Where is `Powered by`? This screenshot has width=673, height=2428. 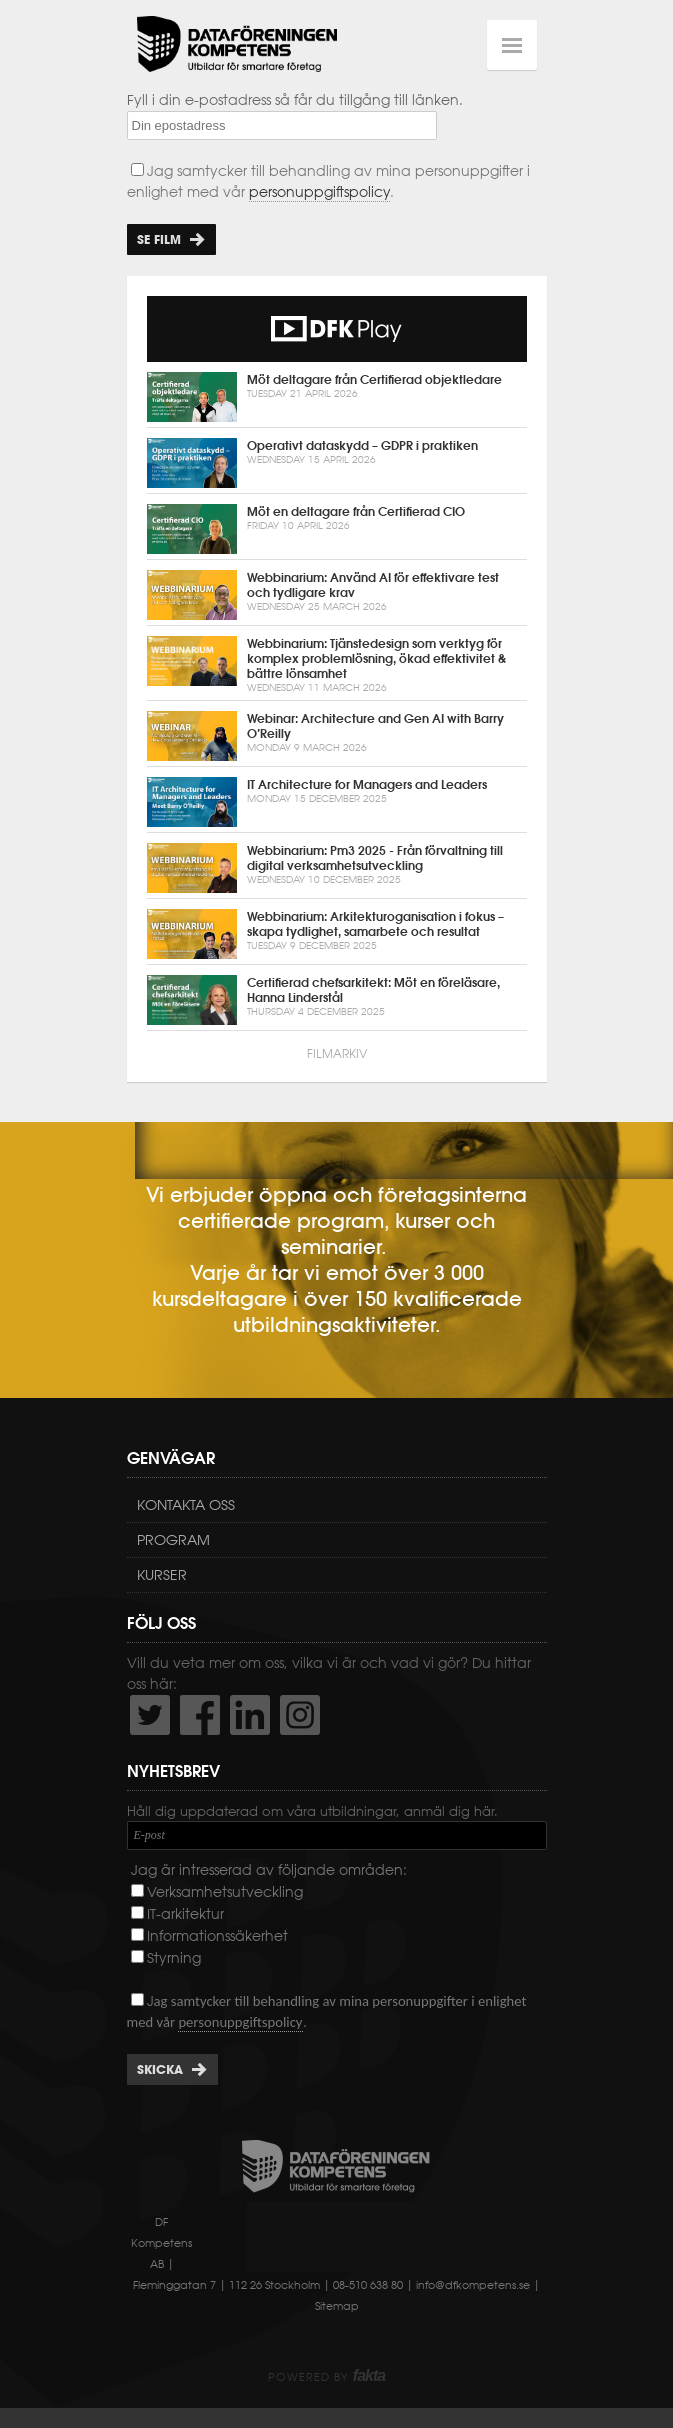 Powered by is located at coordinates (326, 2377).